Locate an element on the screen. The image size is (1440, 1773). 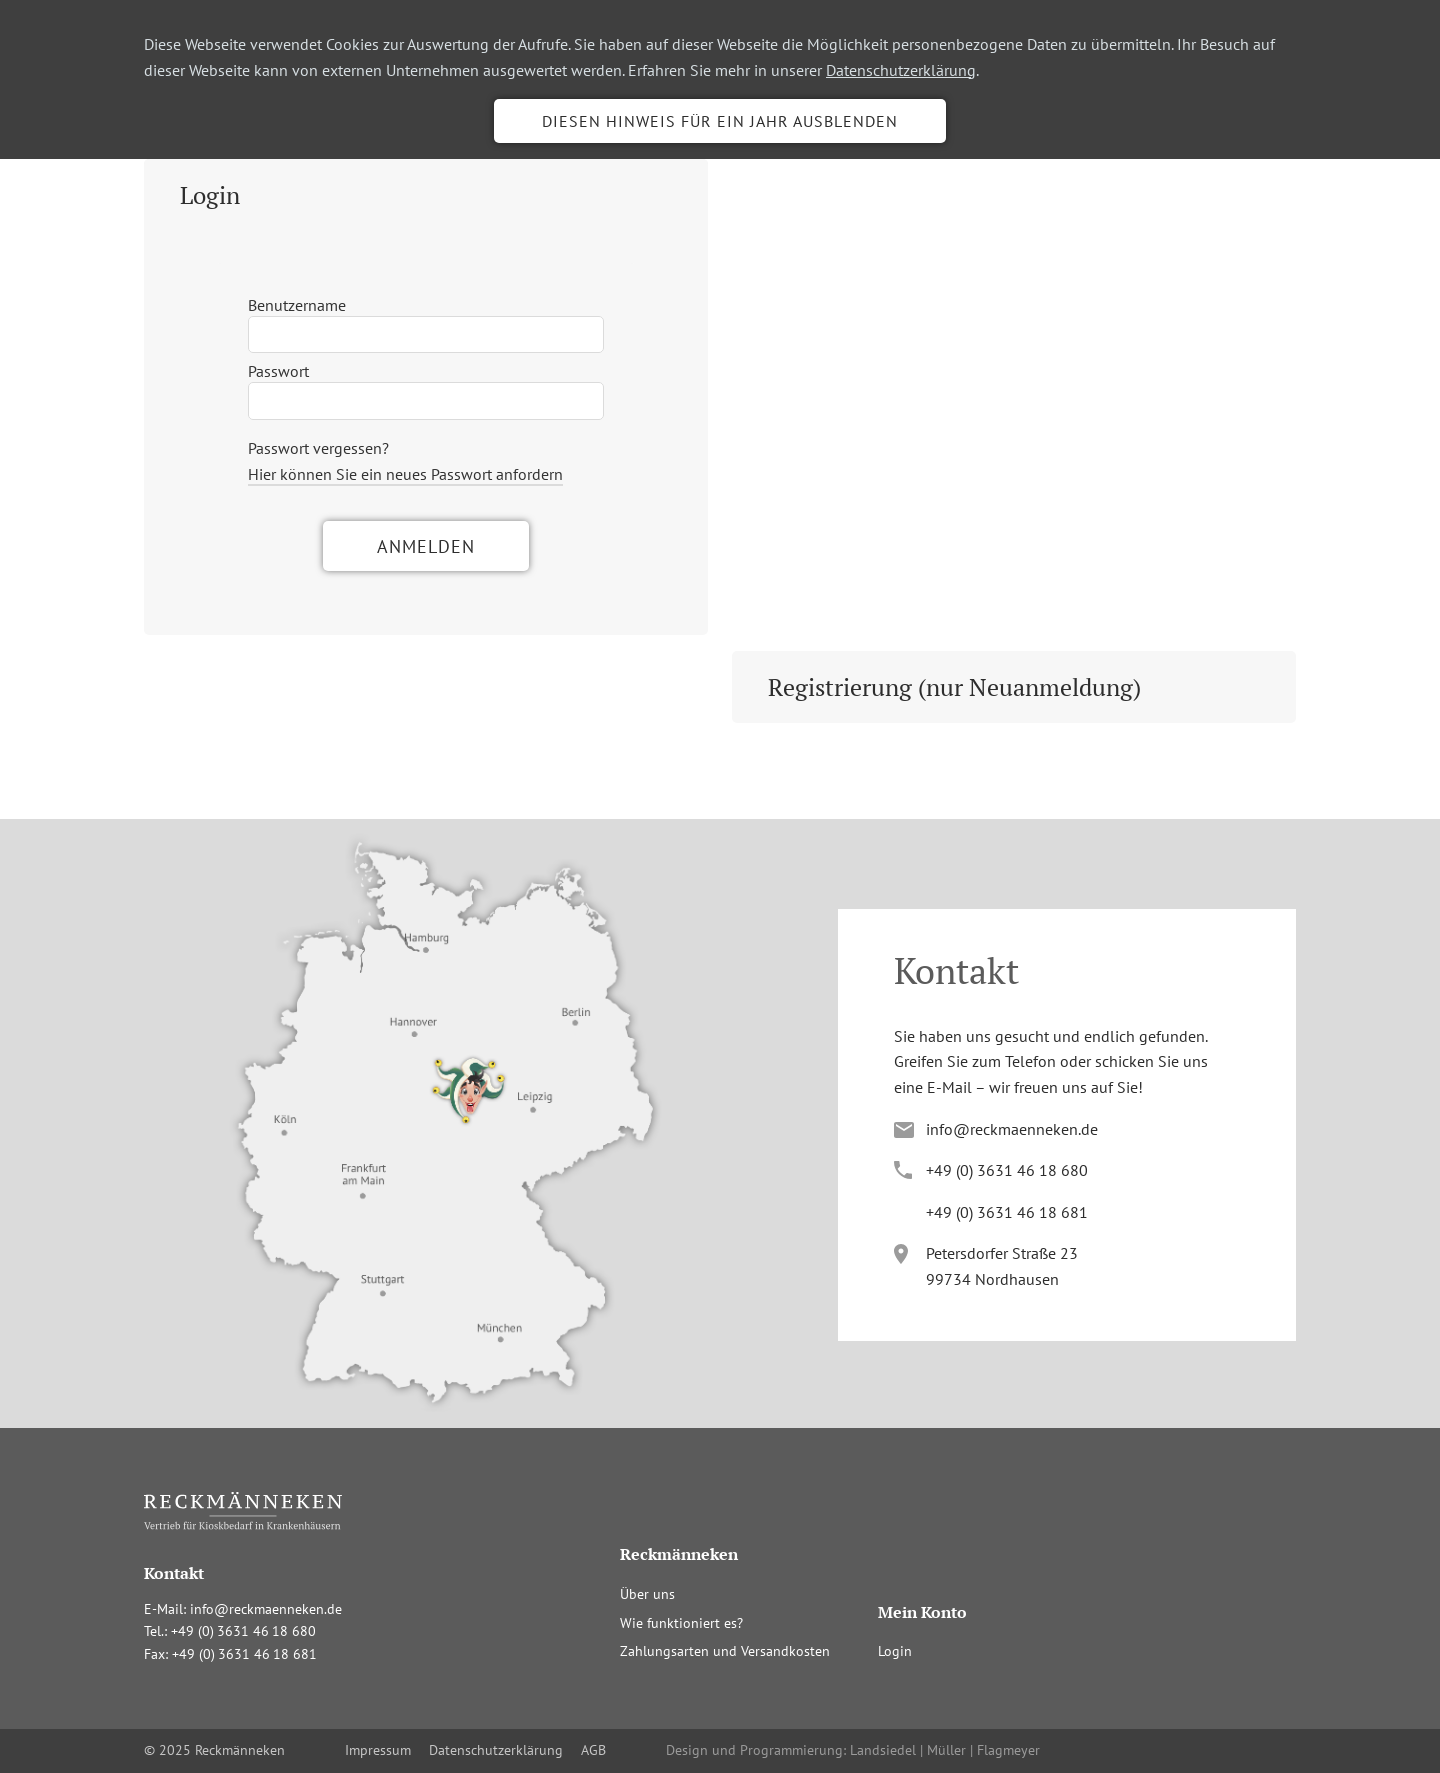
Anmelden is located at coordinates (426, 546).